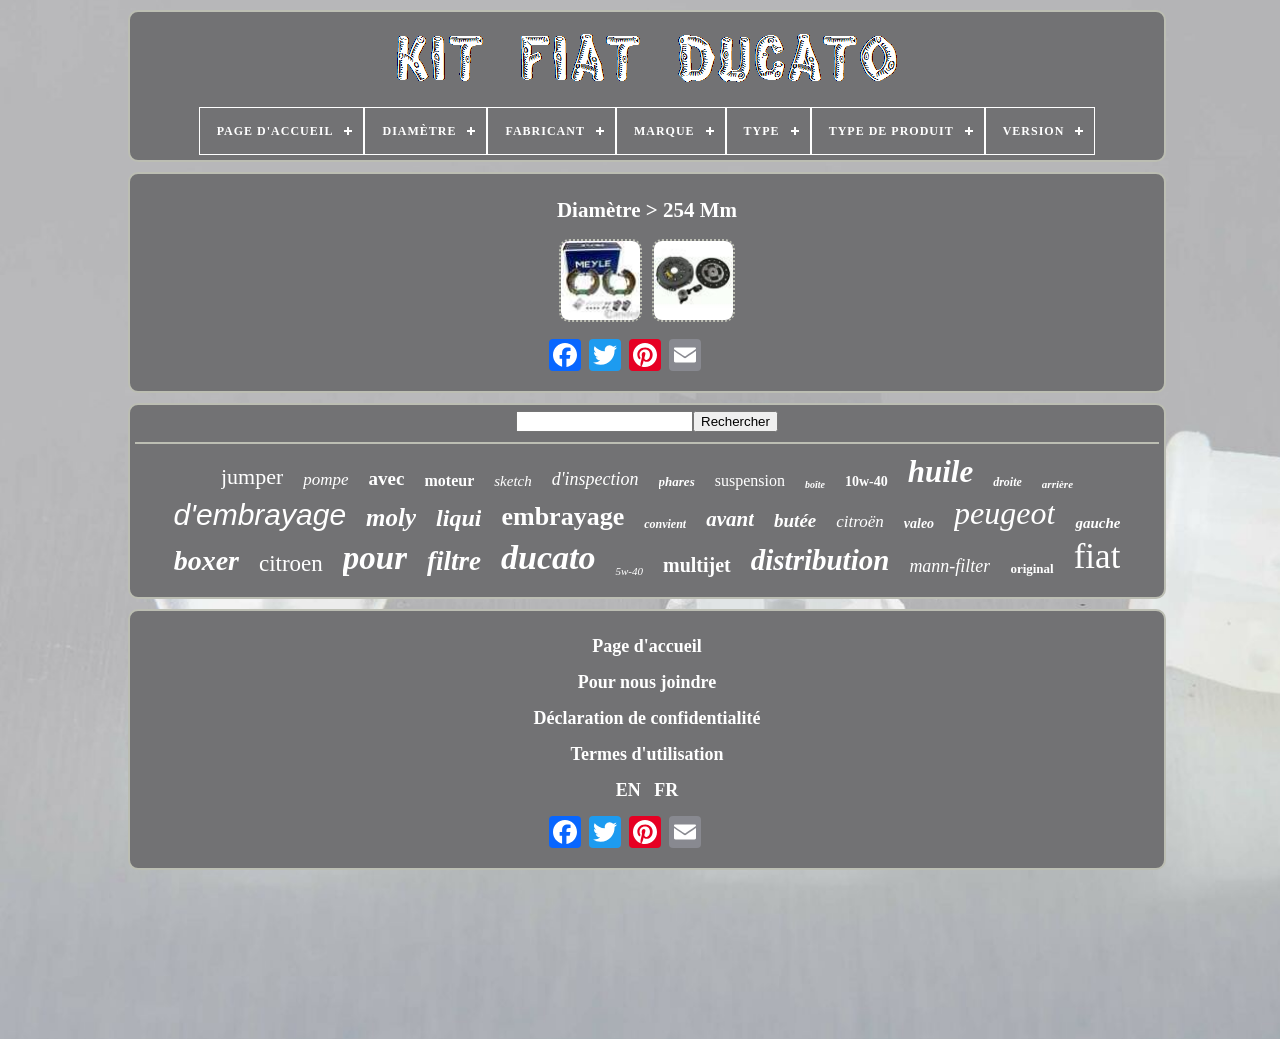 The width and height of the screenshot is (1280, 1039). I want to click on boîte, so click(815, 484).